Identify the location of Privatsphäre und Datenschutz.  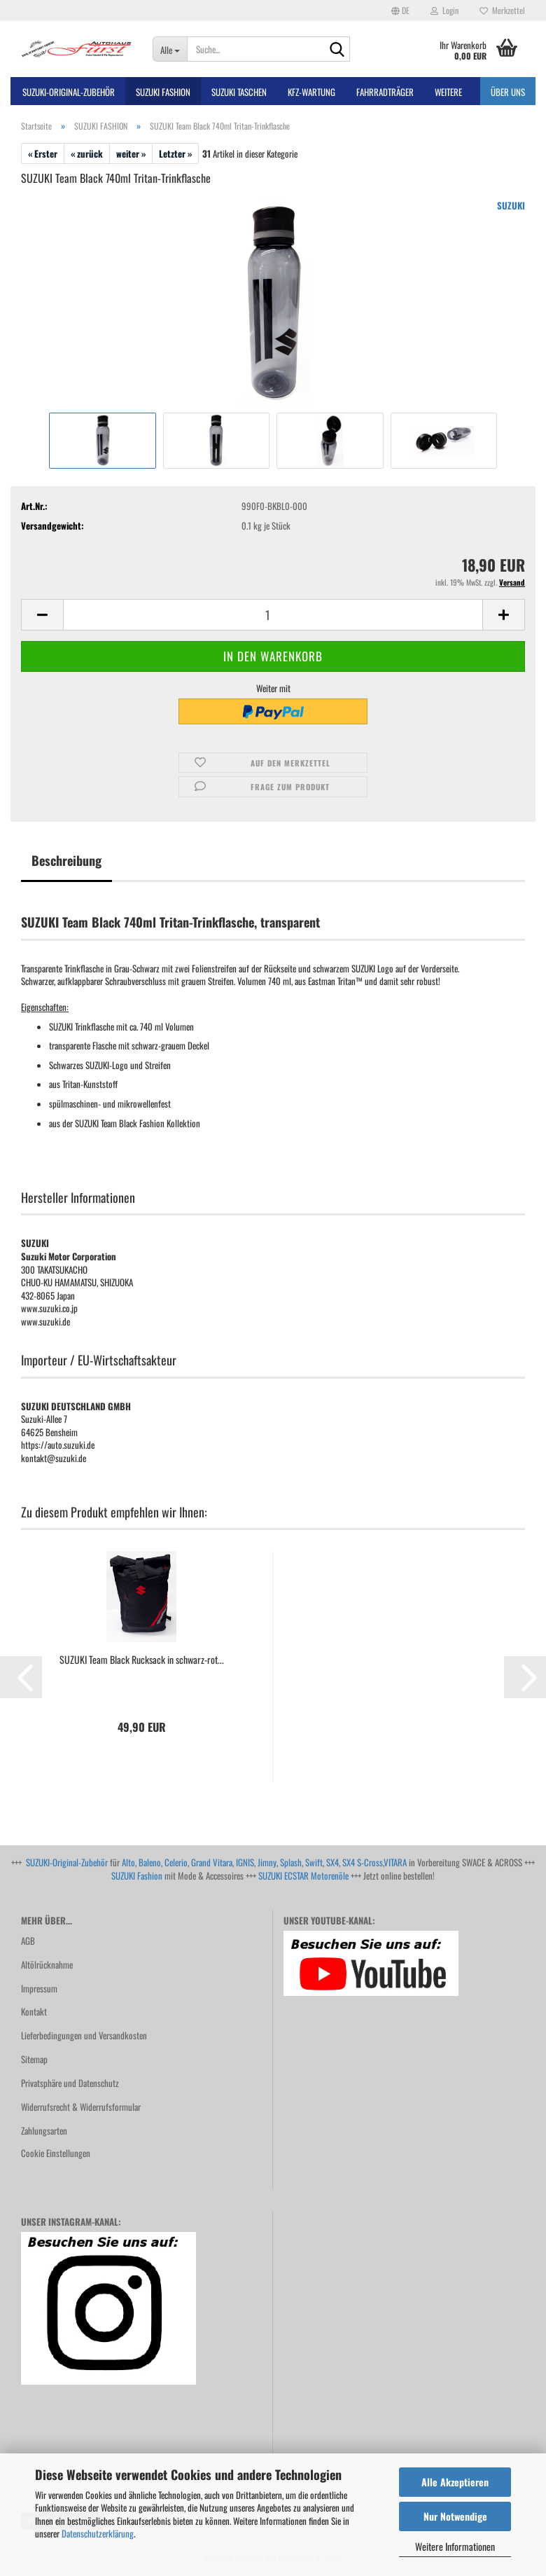
(70, 2083).